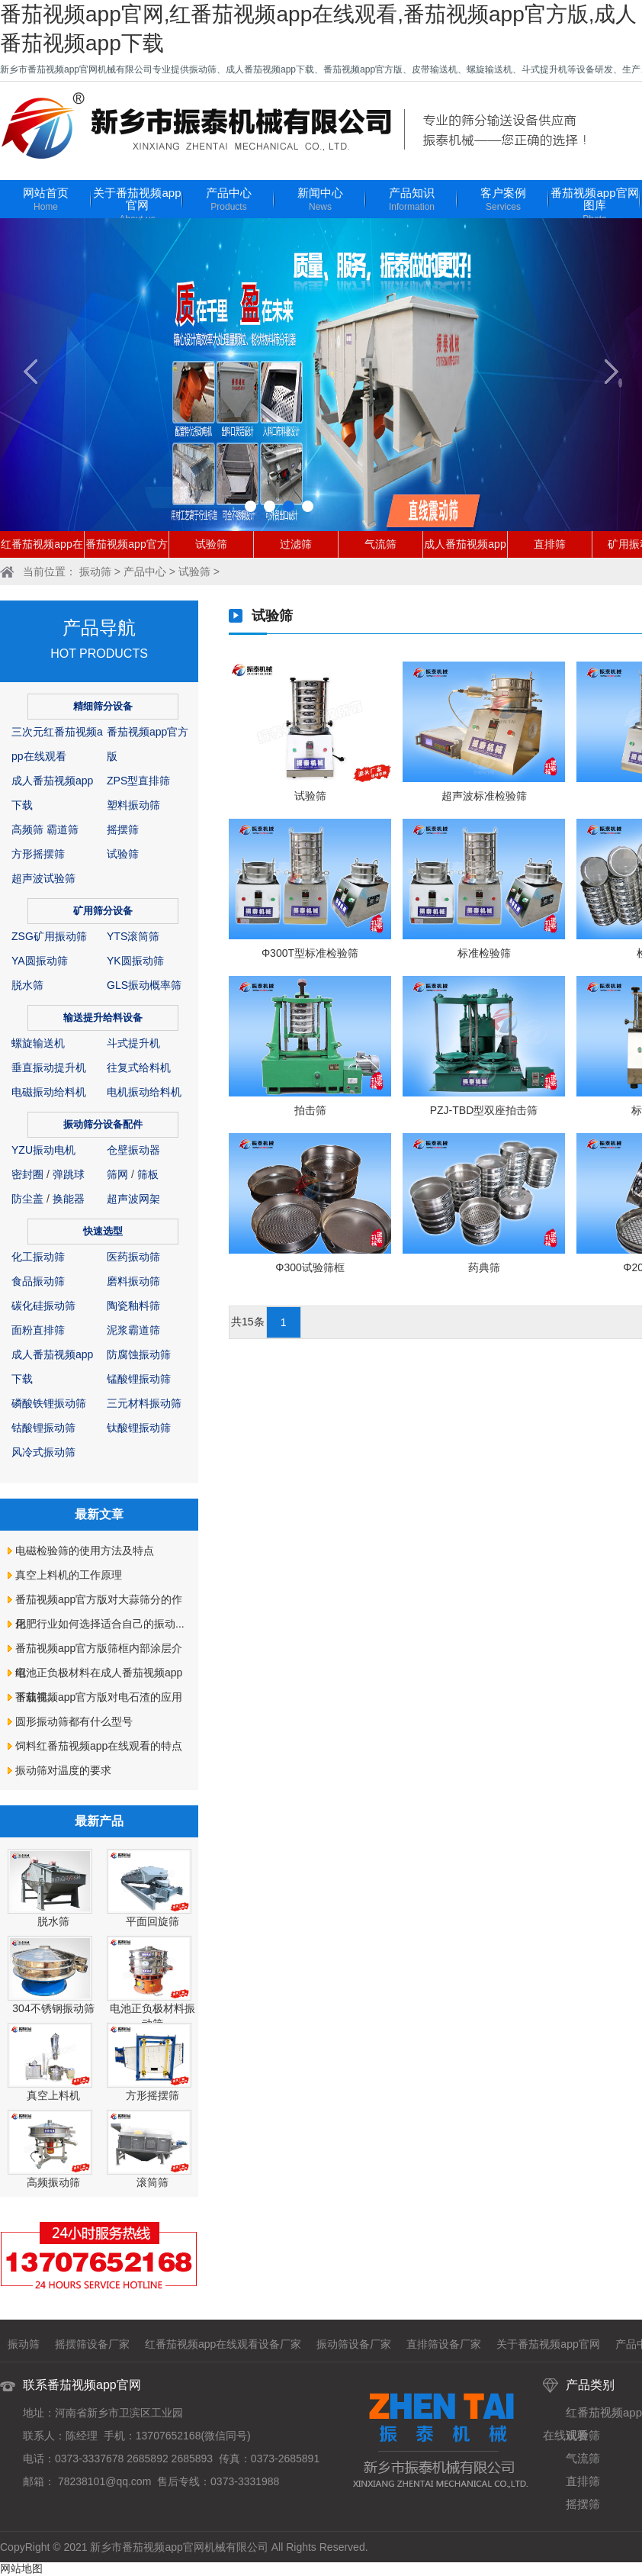  I want to click on 霸道筛, so click(63, 829).